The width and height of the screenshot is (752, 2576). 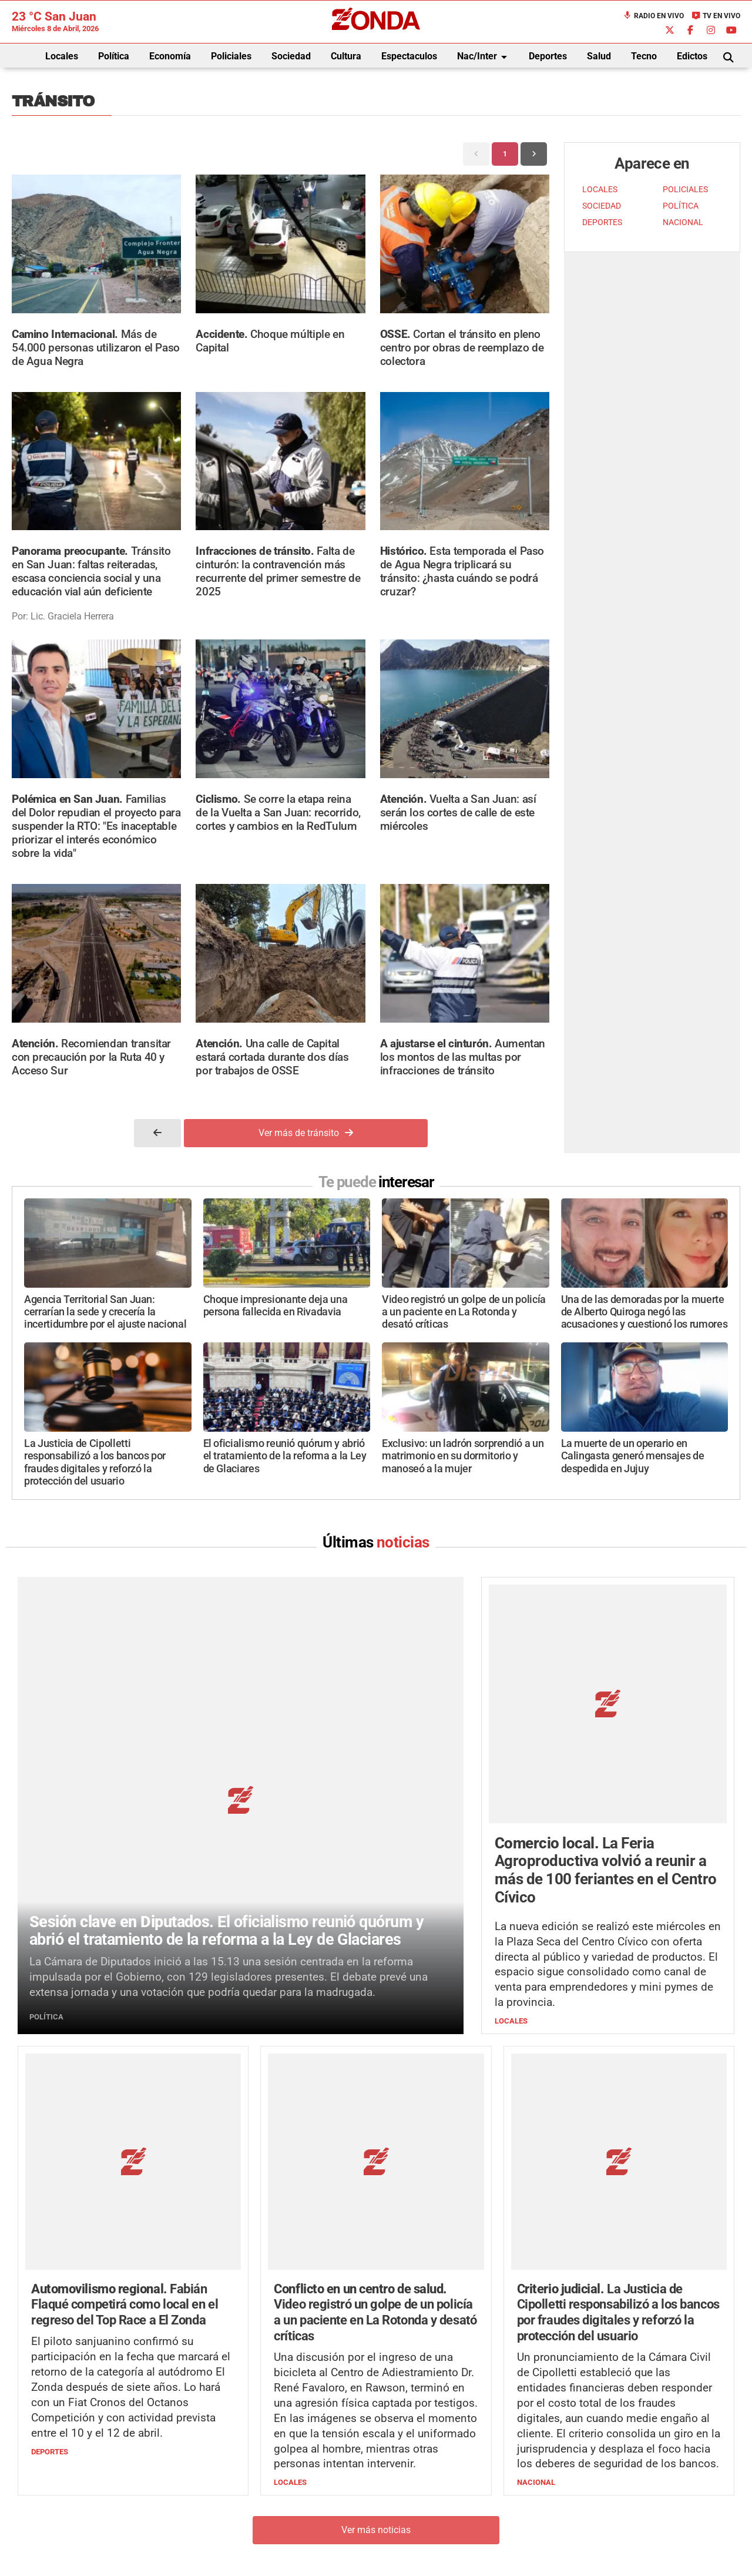 I want to click on Deportes, so click(x=548, y=56).